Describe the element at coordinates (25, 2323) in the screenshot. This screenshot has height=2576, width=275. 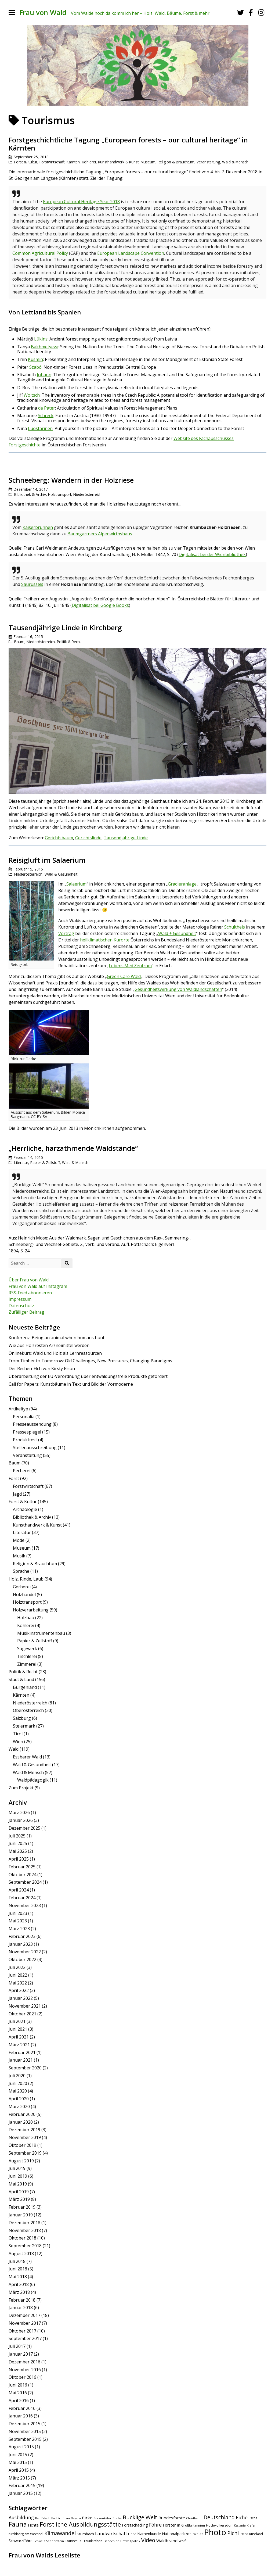
I see `November 2017` at that location.